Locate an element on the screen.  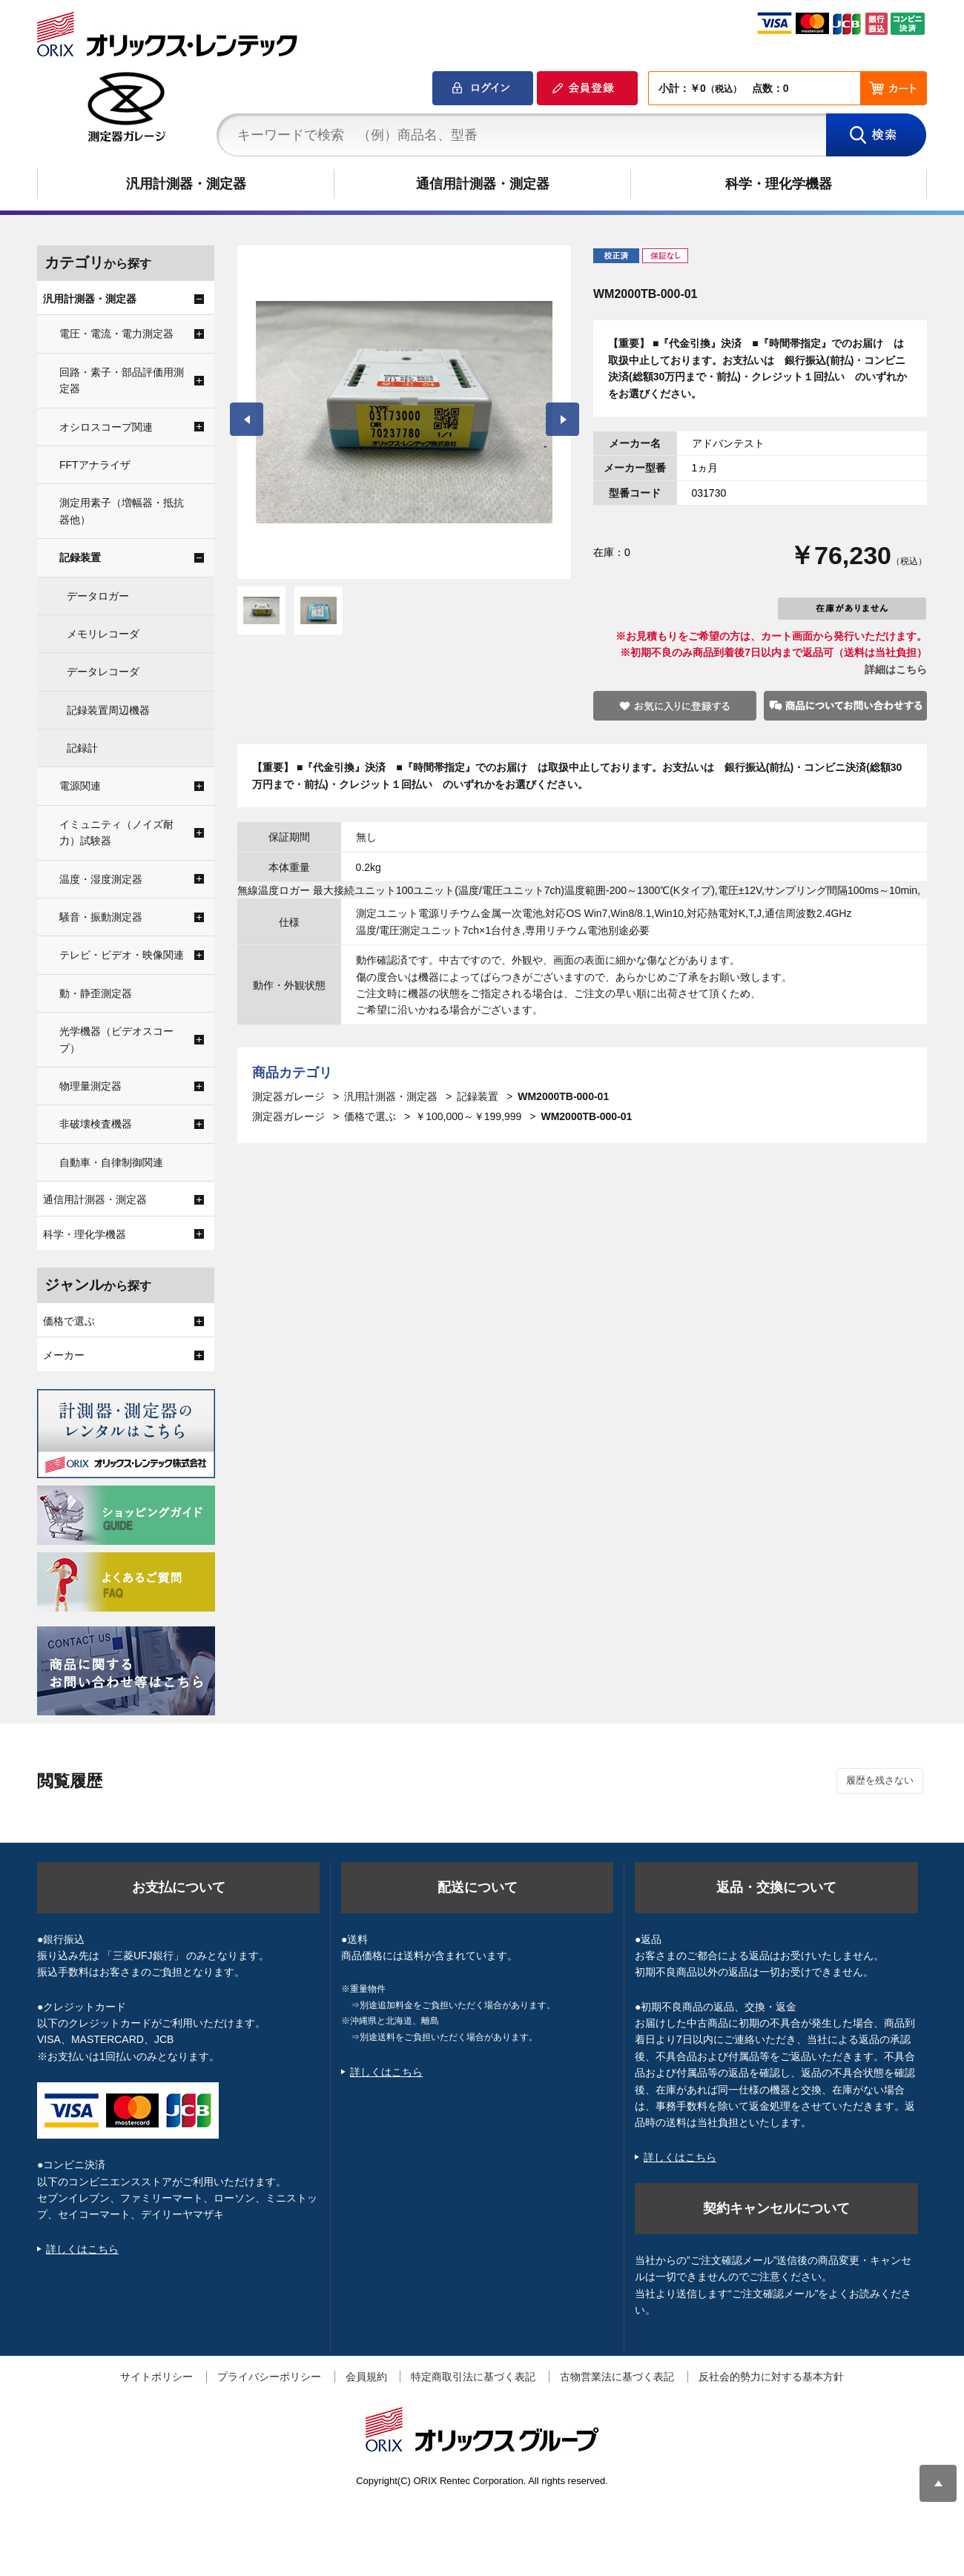
汎用計測器・測定器 is located at coordinates (186, 183).